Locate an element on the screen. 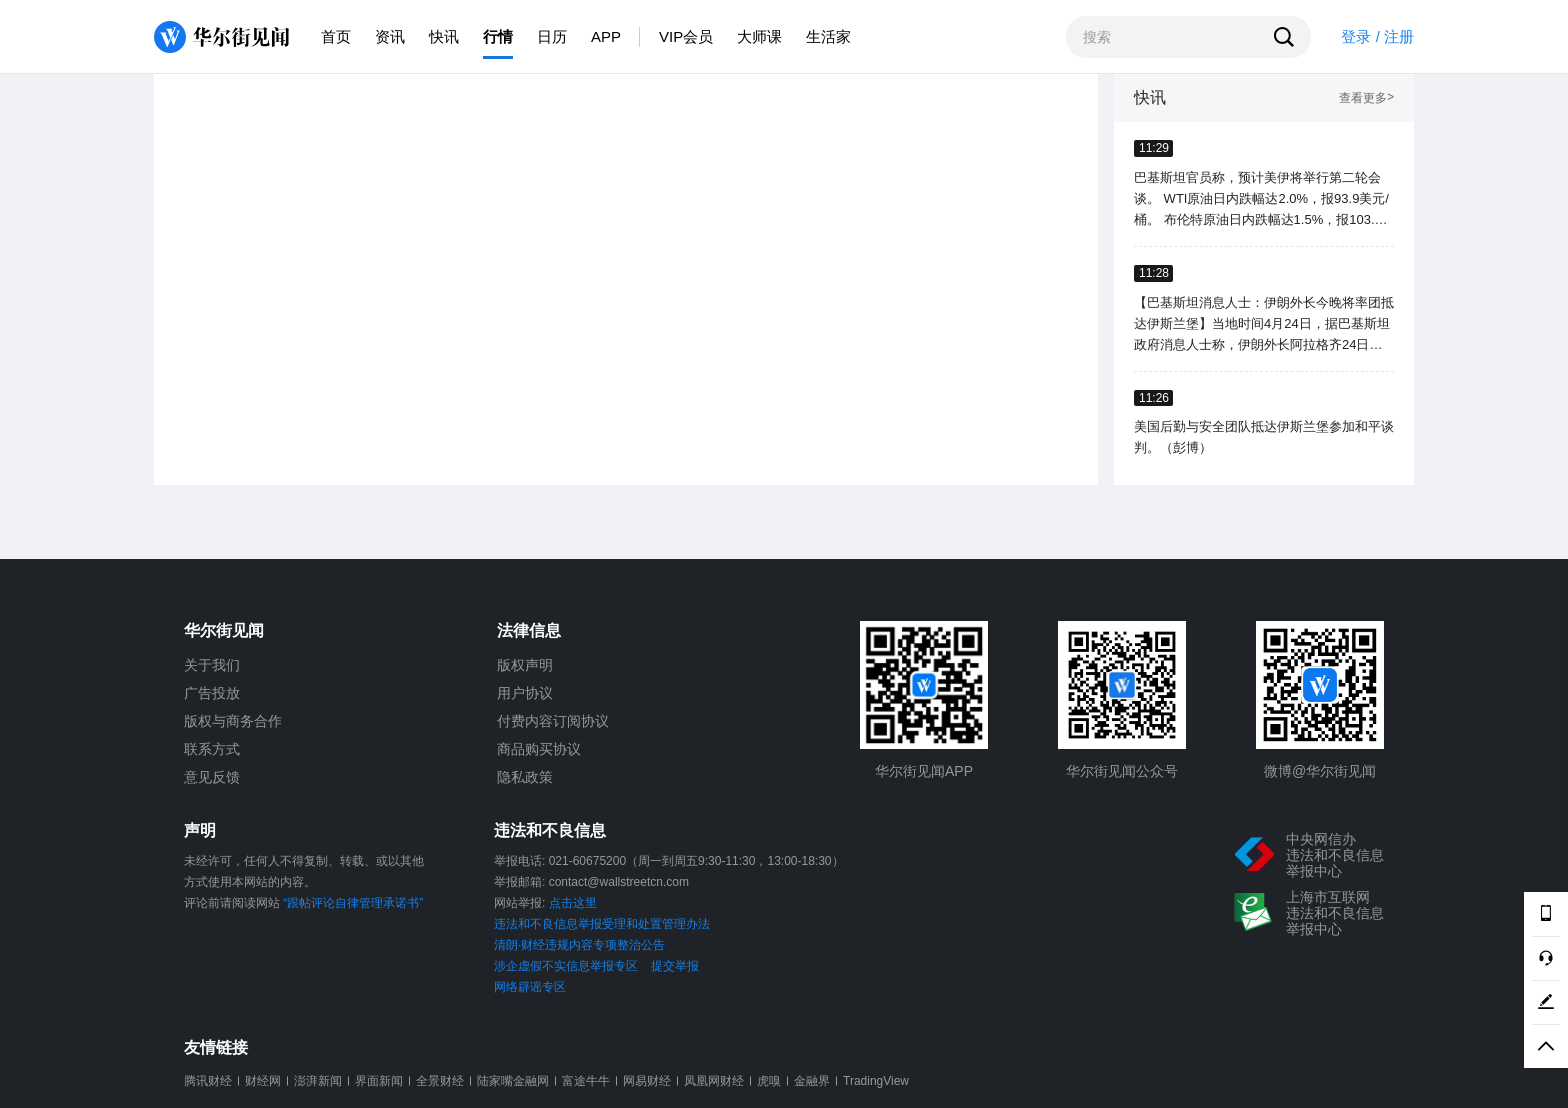 The width and height of the screenshot is (1568, 1108). 付费内容订阅协议 is located at coordinates (553, 721).